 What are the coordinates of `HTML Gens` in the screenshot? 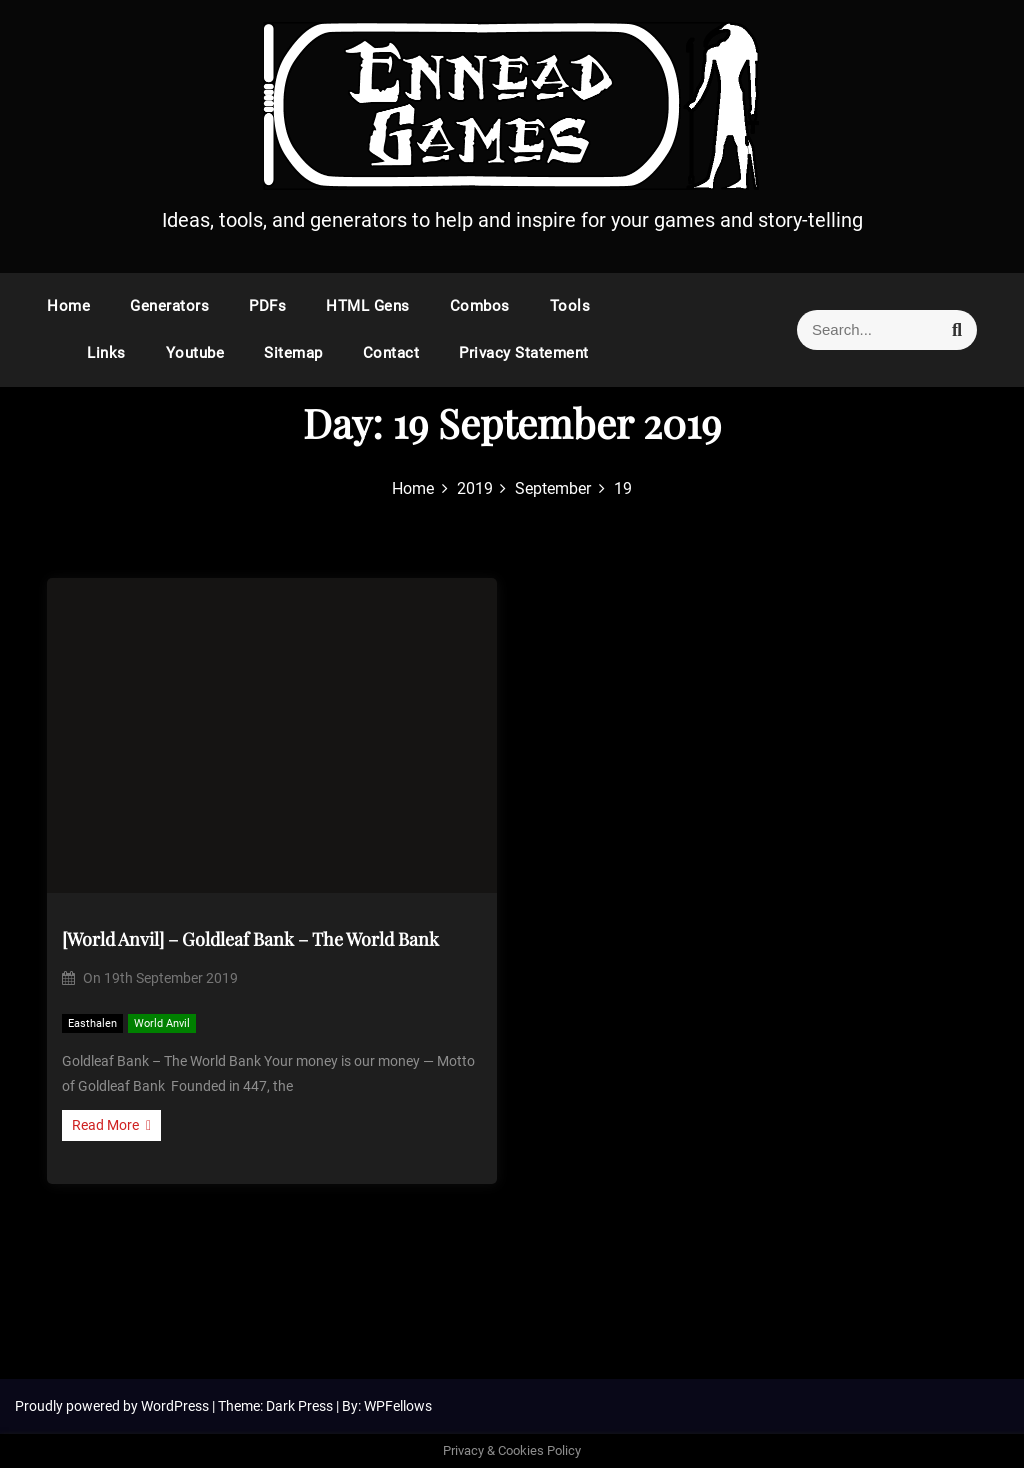 It's located at (368, 306).